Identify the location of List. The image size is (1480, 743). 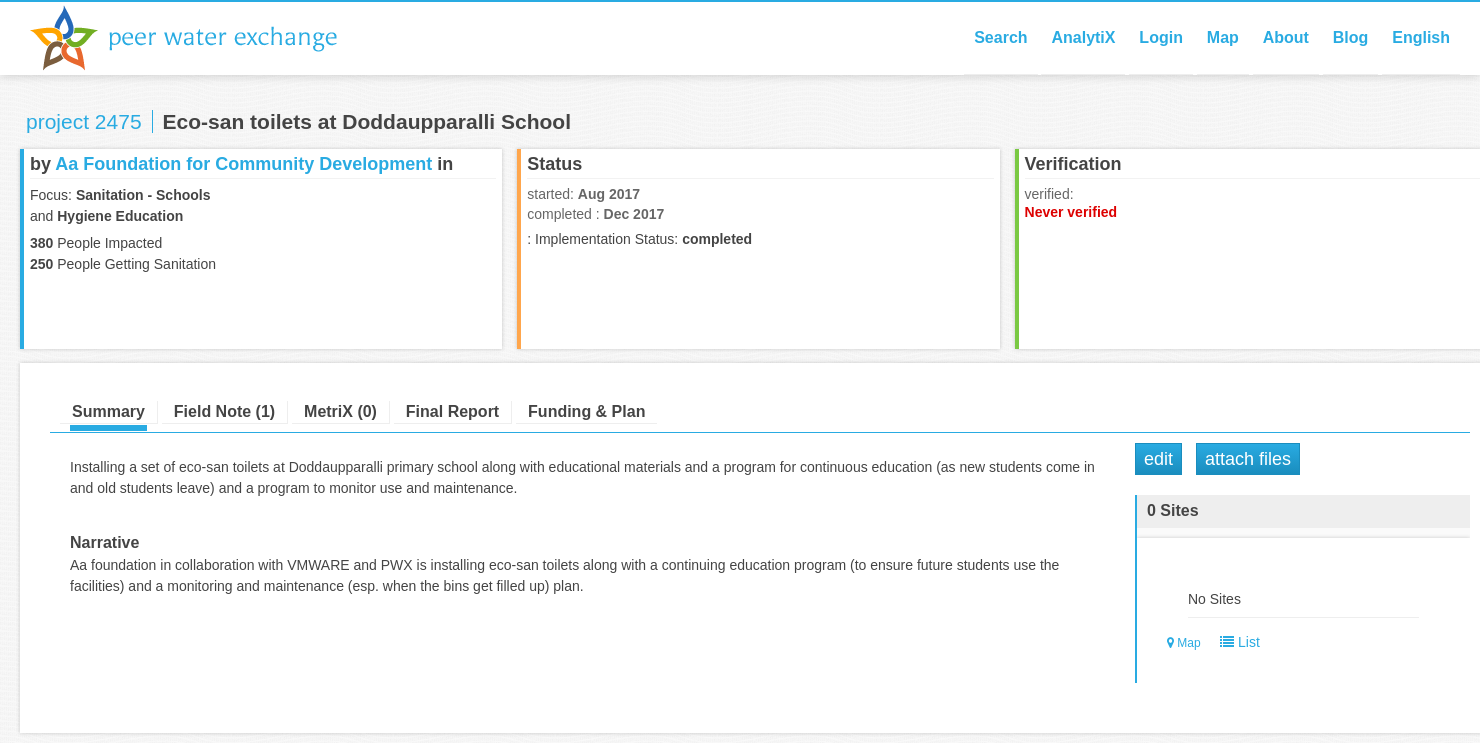
(1235, 642).